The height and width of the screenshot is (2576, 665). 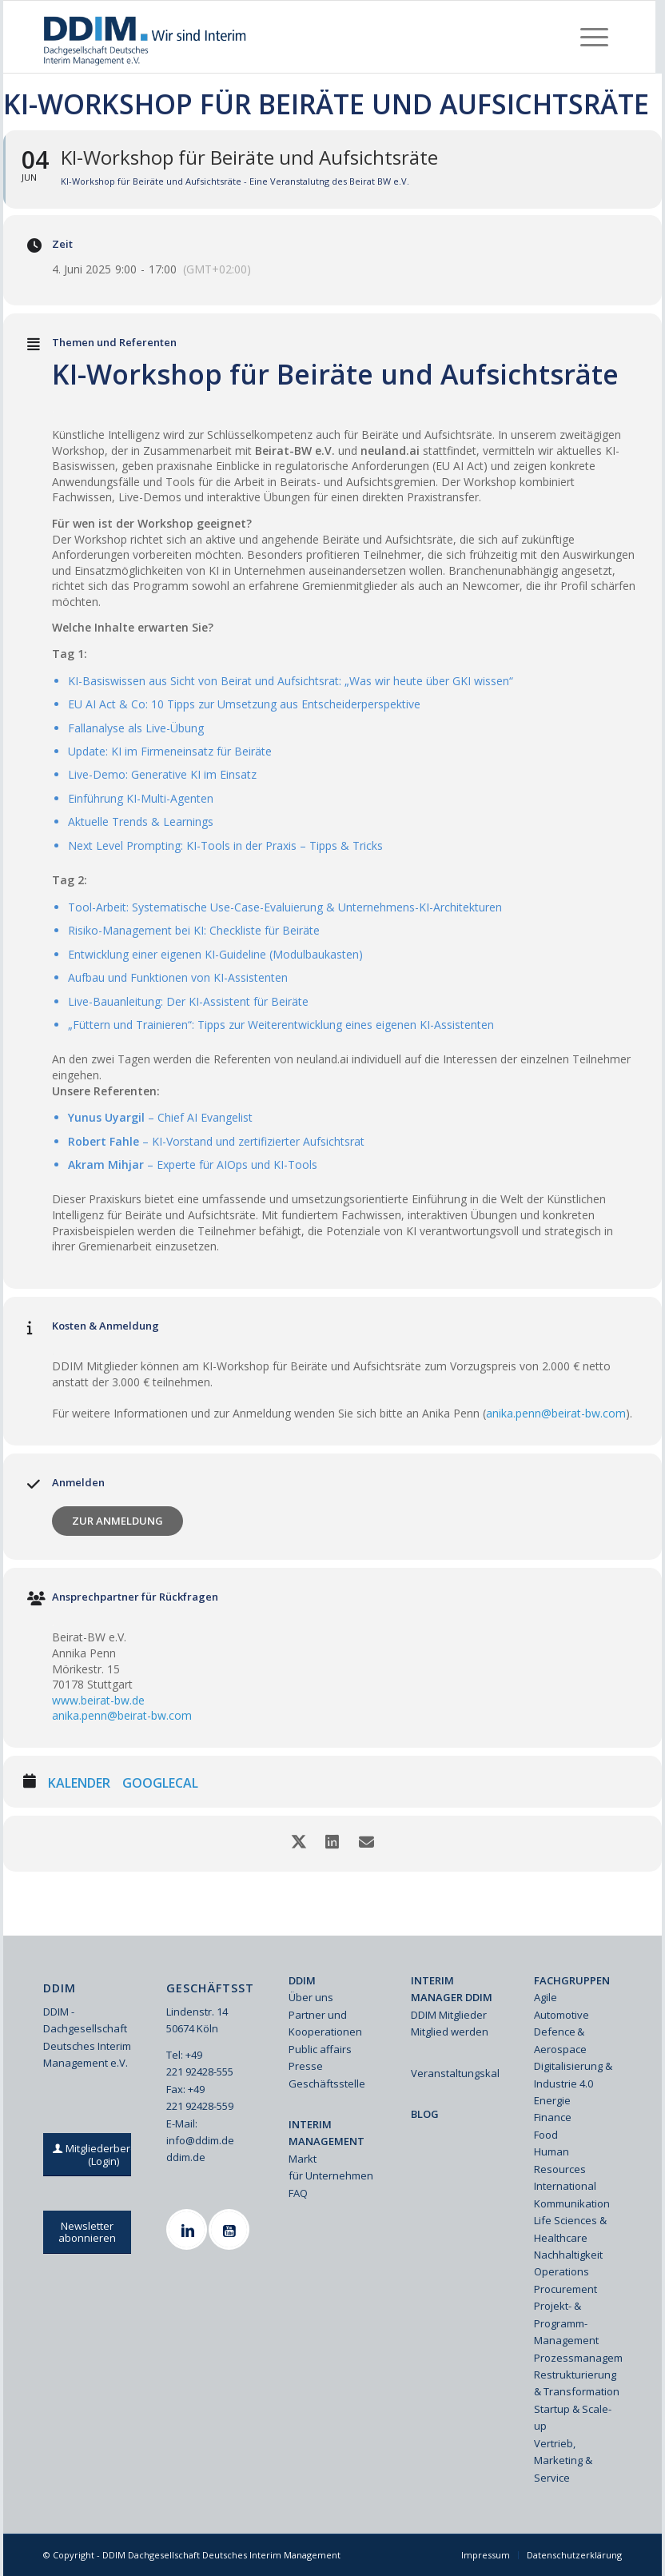 I want to click on Defence & Aerospace, so click(x=560, y=2040).